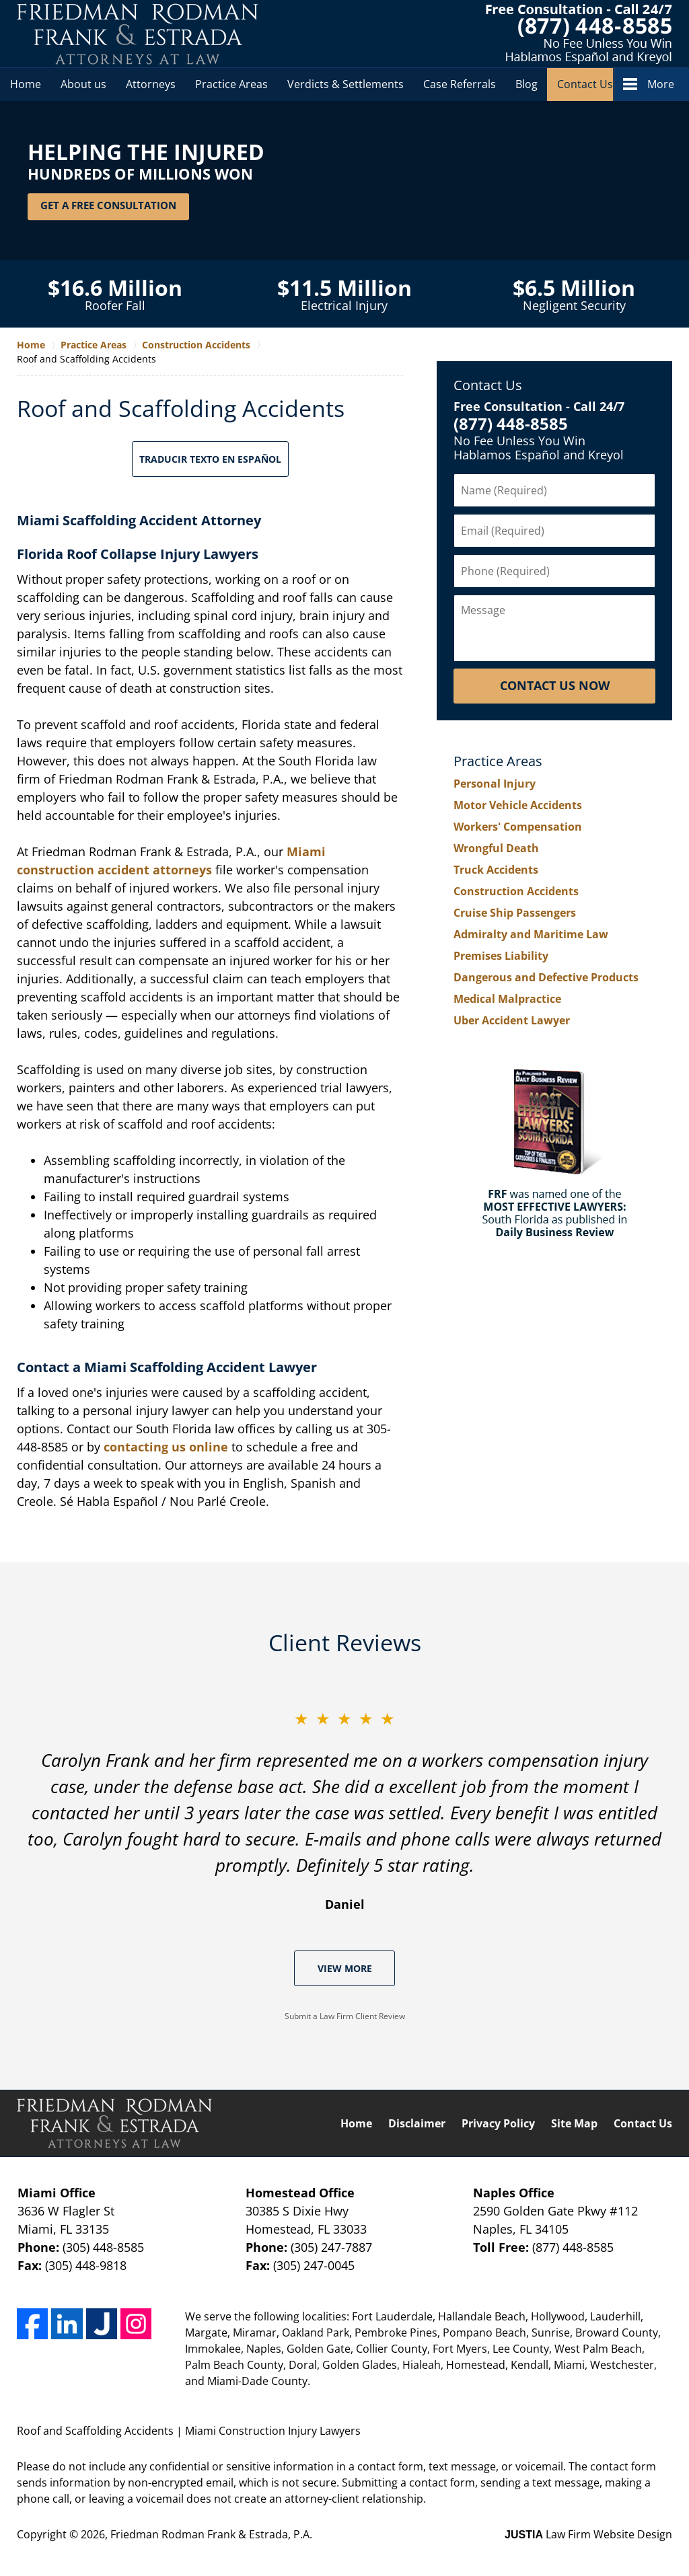 The image size is (689, 2576). What do you see at coordinates (498, 2123) in the screenshot?
I see `Privacy Policy` at bounding box center [498, 2123].